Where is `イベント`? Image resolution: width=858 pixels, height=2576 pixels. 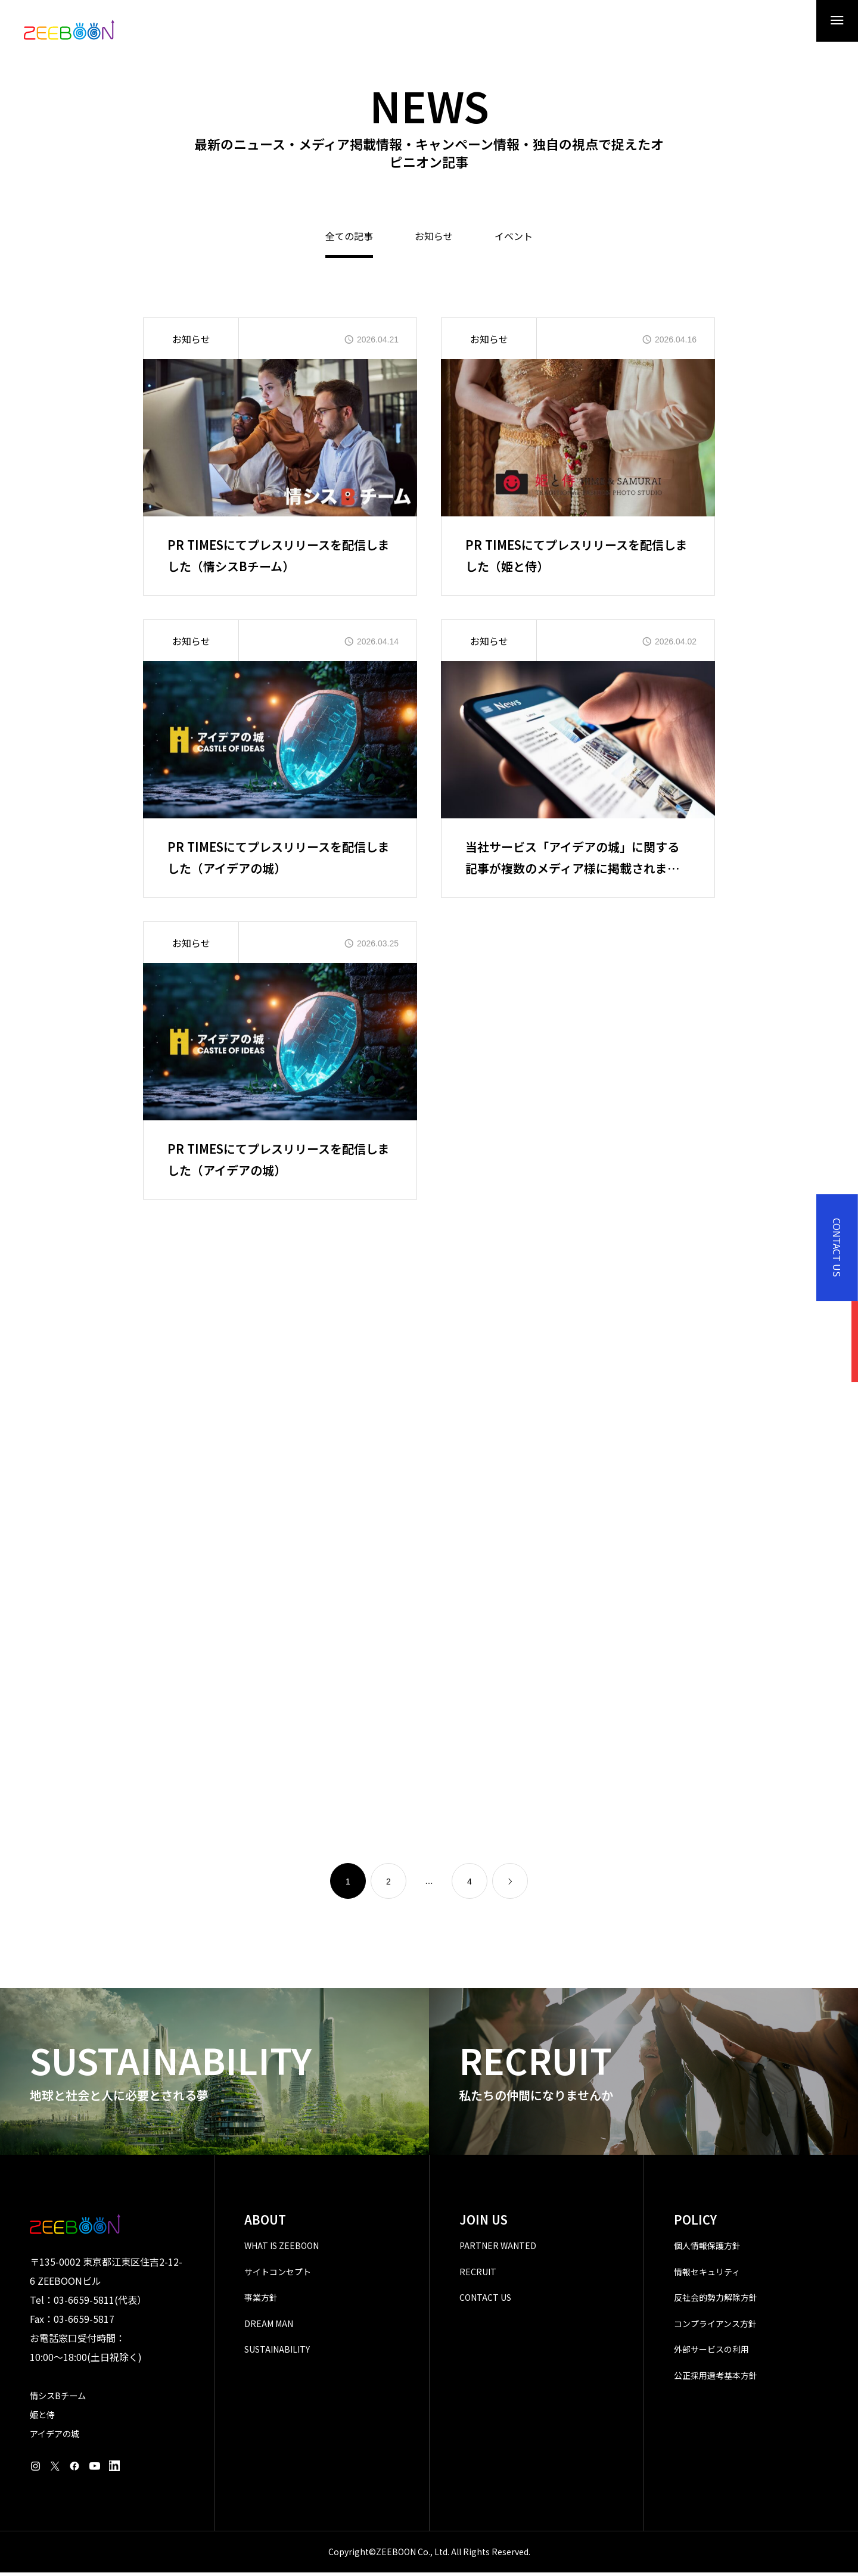
イベント is located at coordinates (514, 241).